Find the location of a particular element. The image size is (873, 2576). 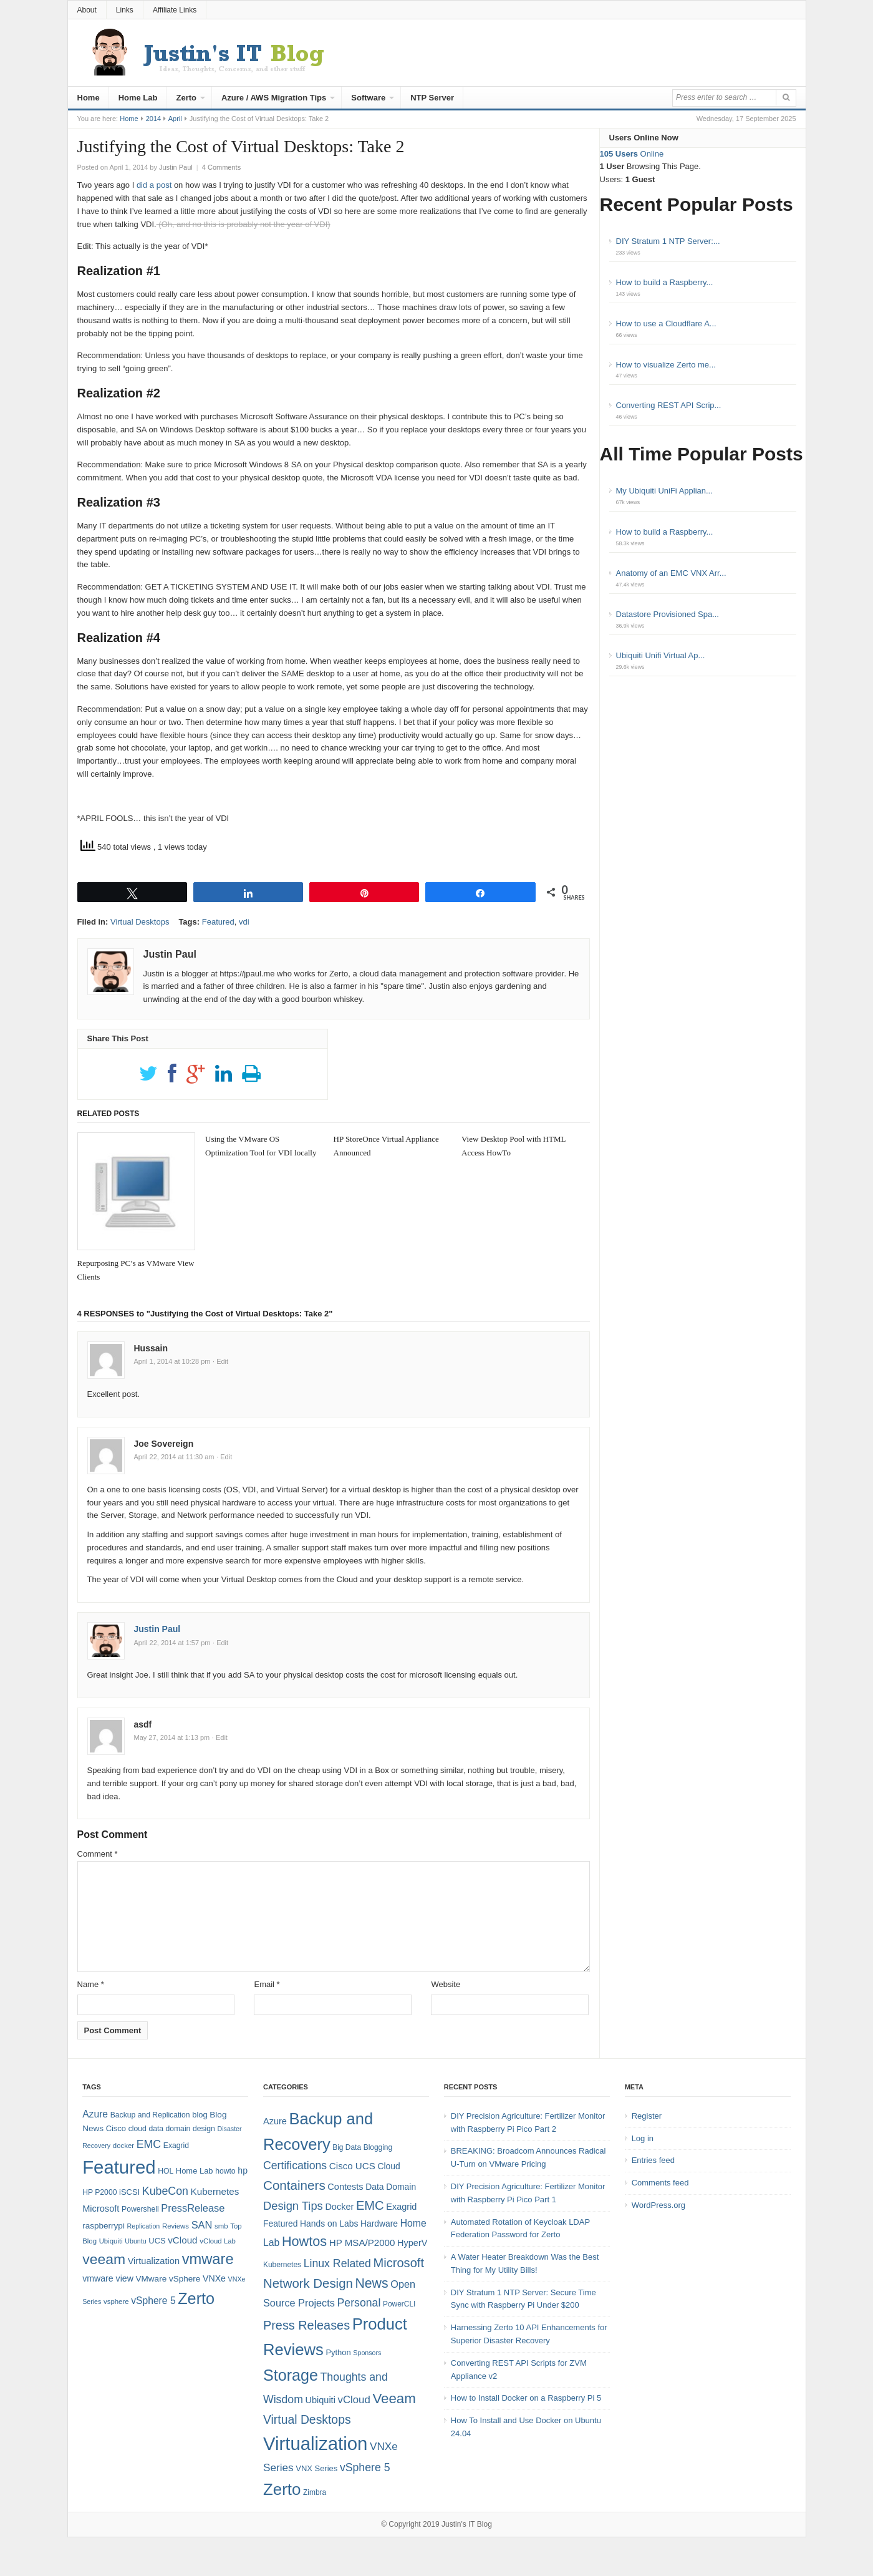

Kubernetes [Kubernetes (4 items)] is located at coordinates (282, 2264).